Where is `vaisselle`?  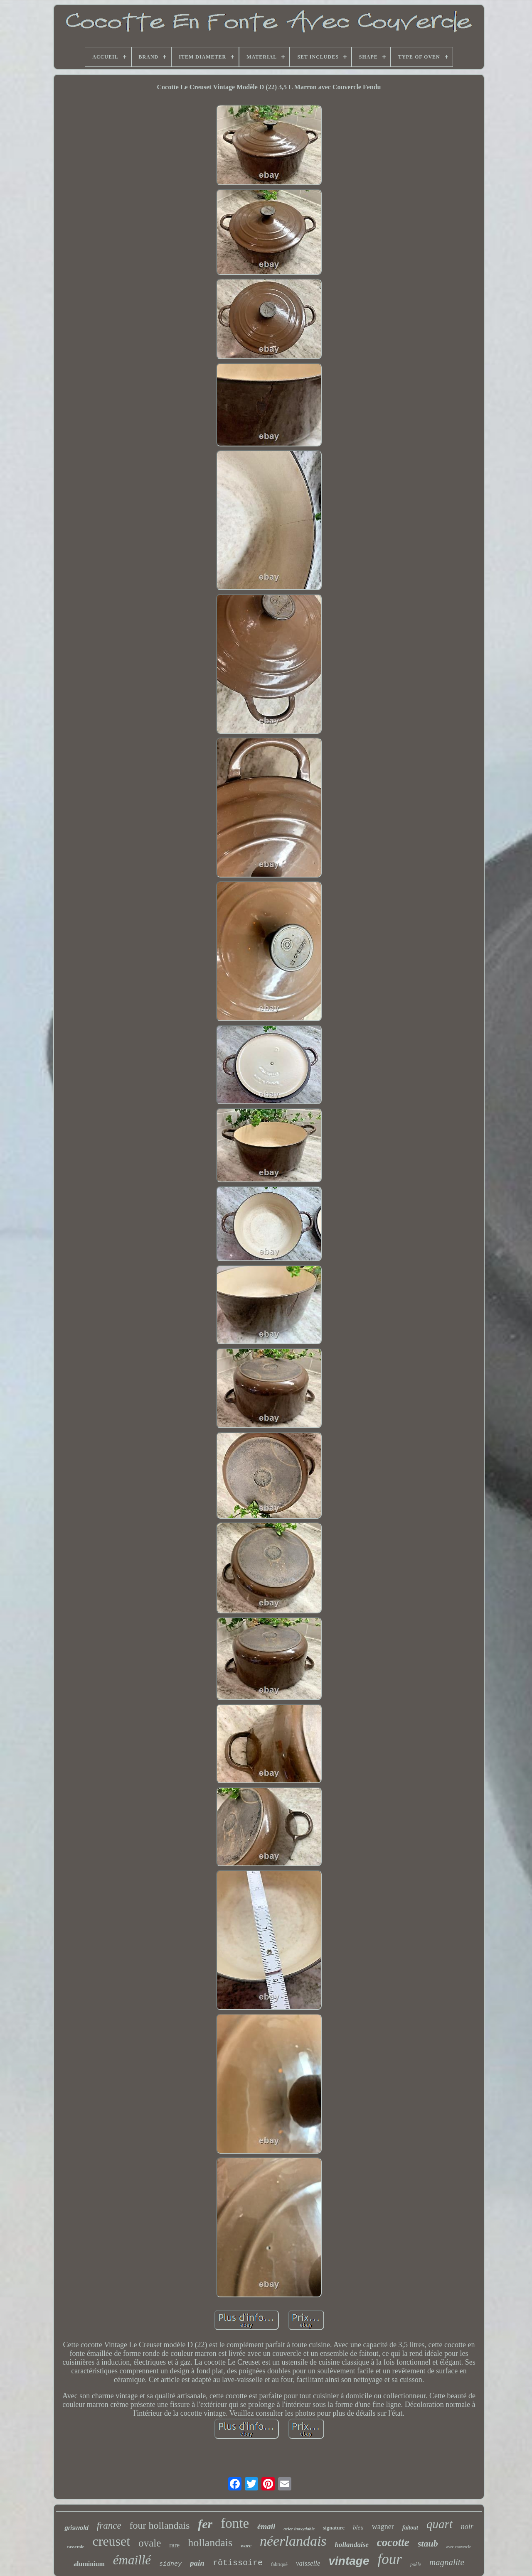 vaisselle is located at coordinates (308, 2563).